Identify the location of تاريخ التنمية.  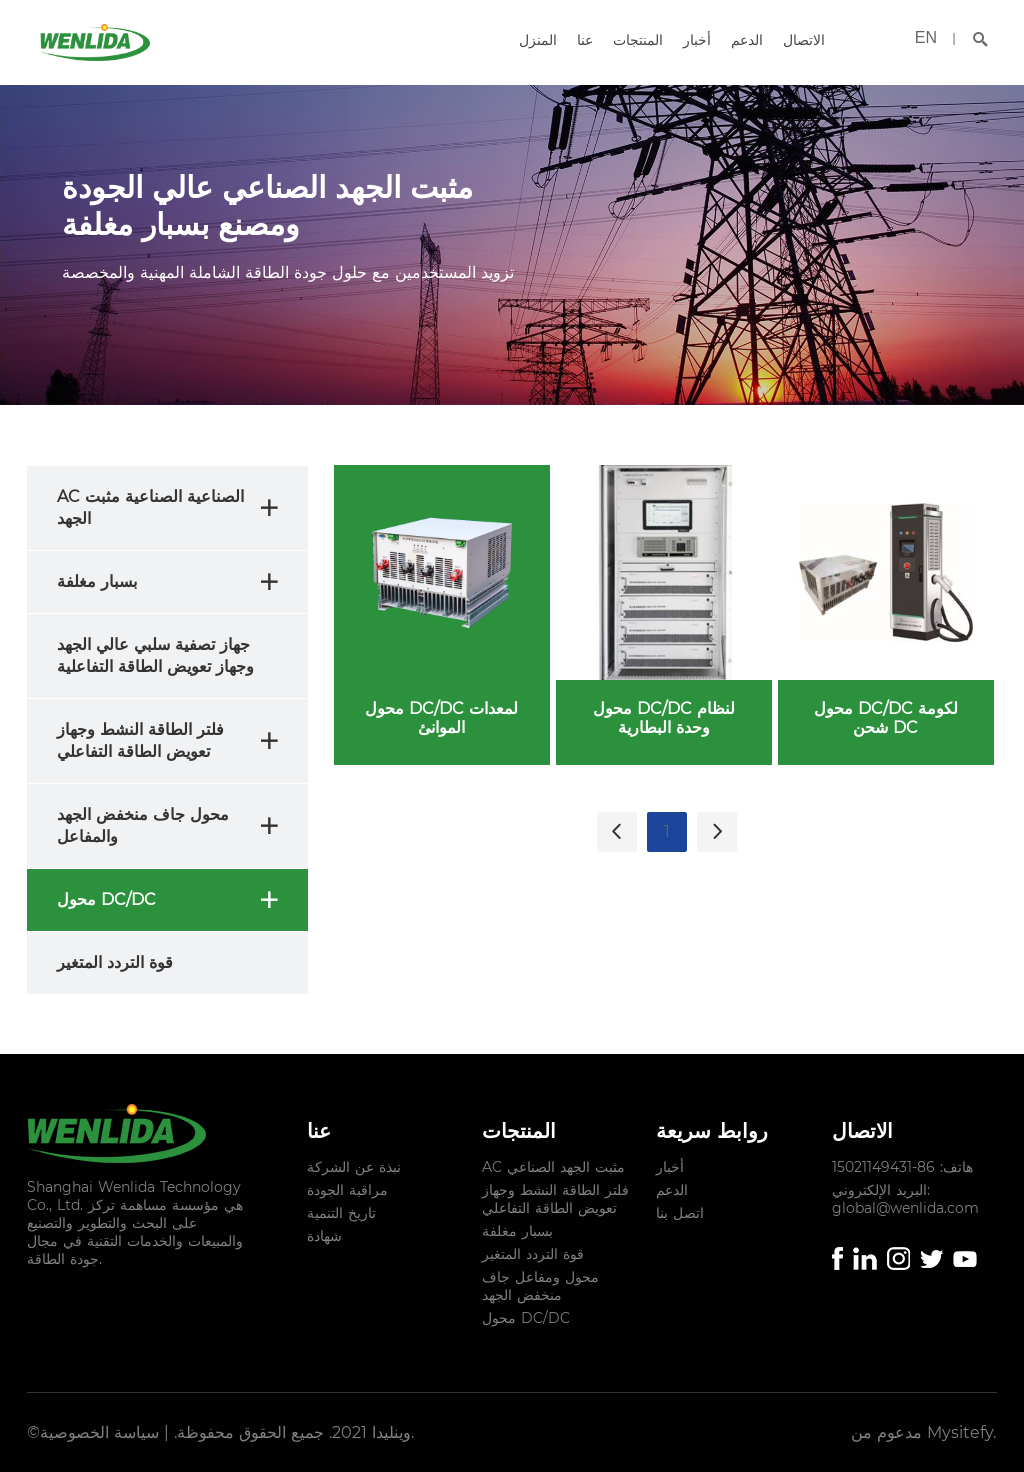
(341, 1213).